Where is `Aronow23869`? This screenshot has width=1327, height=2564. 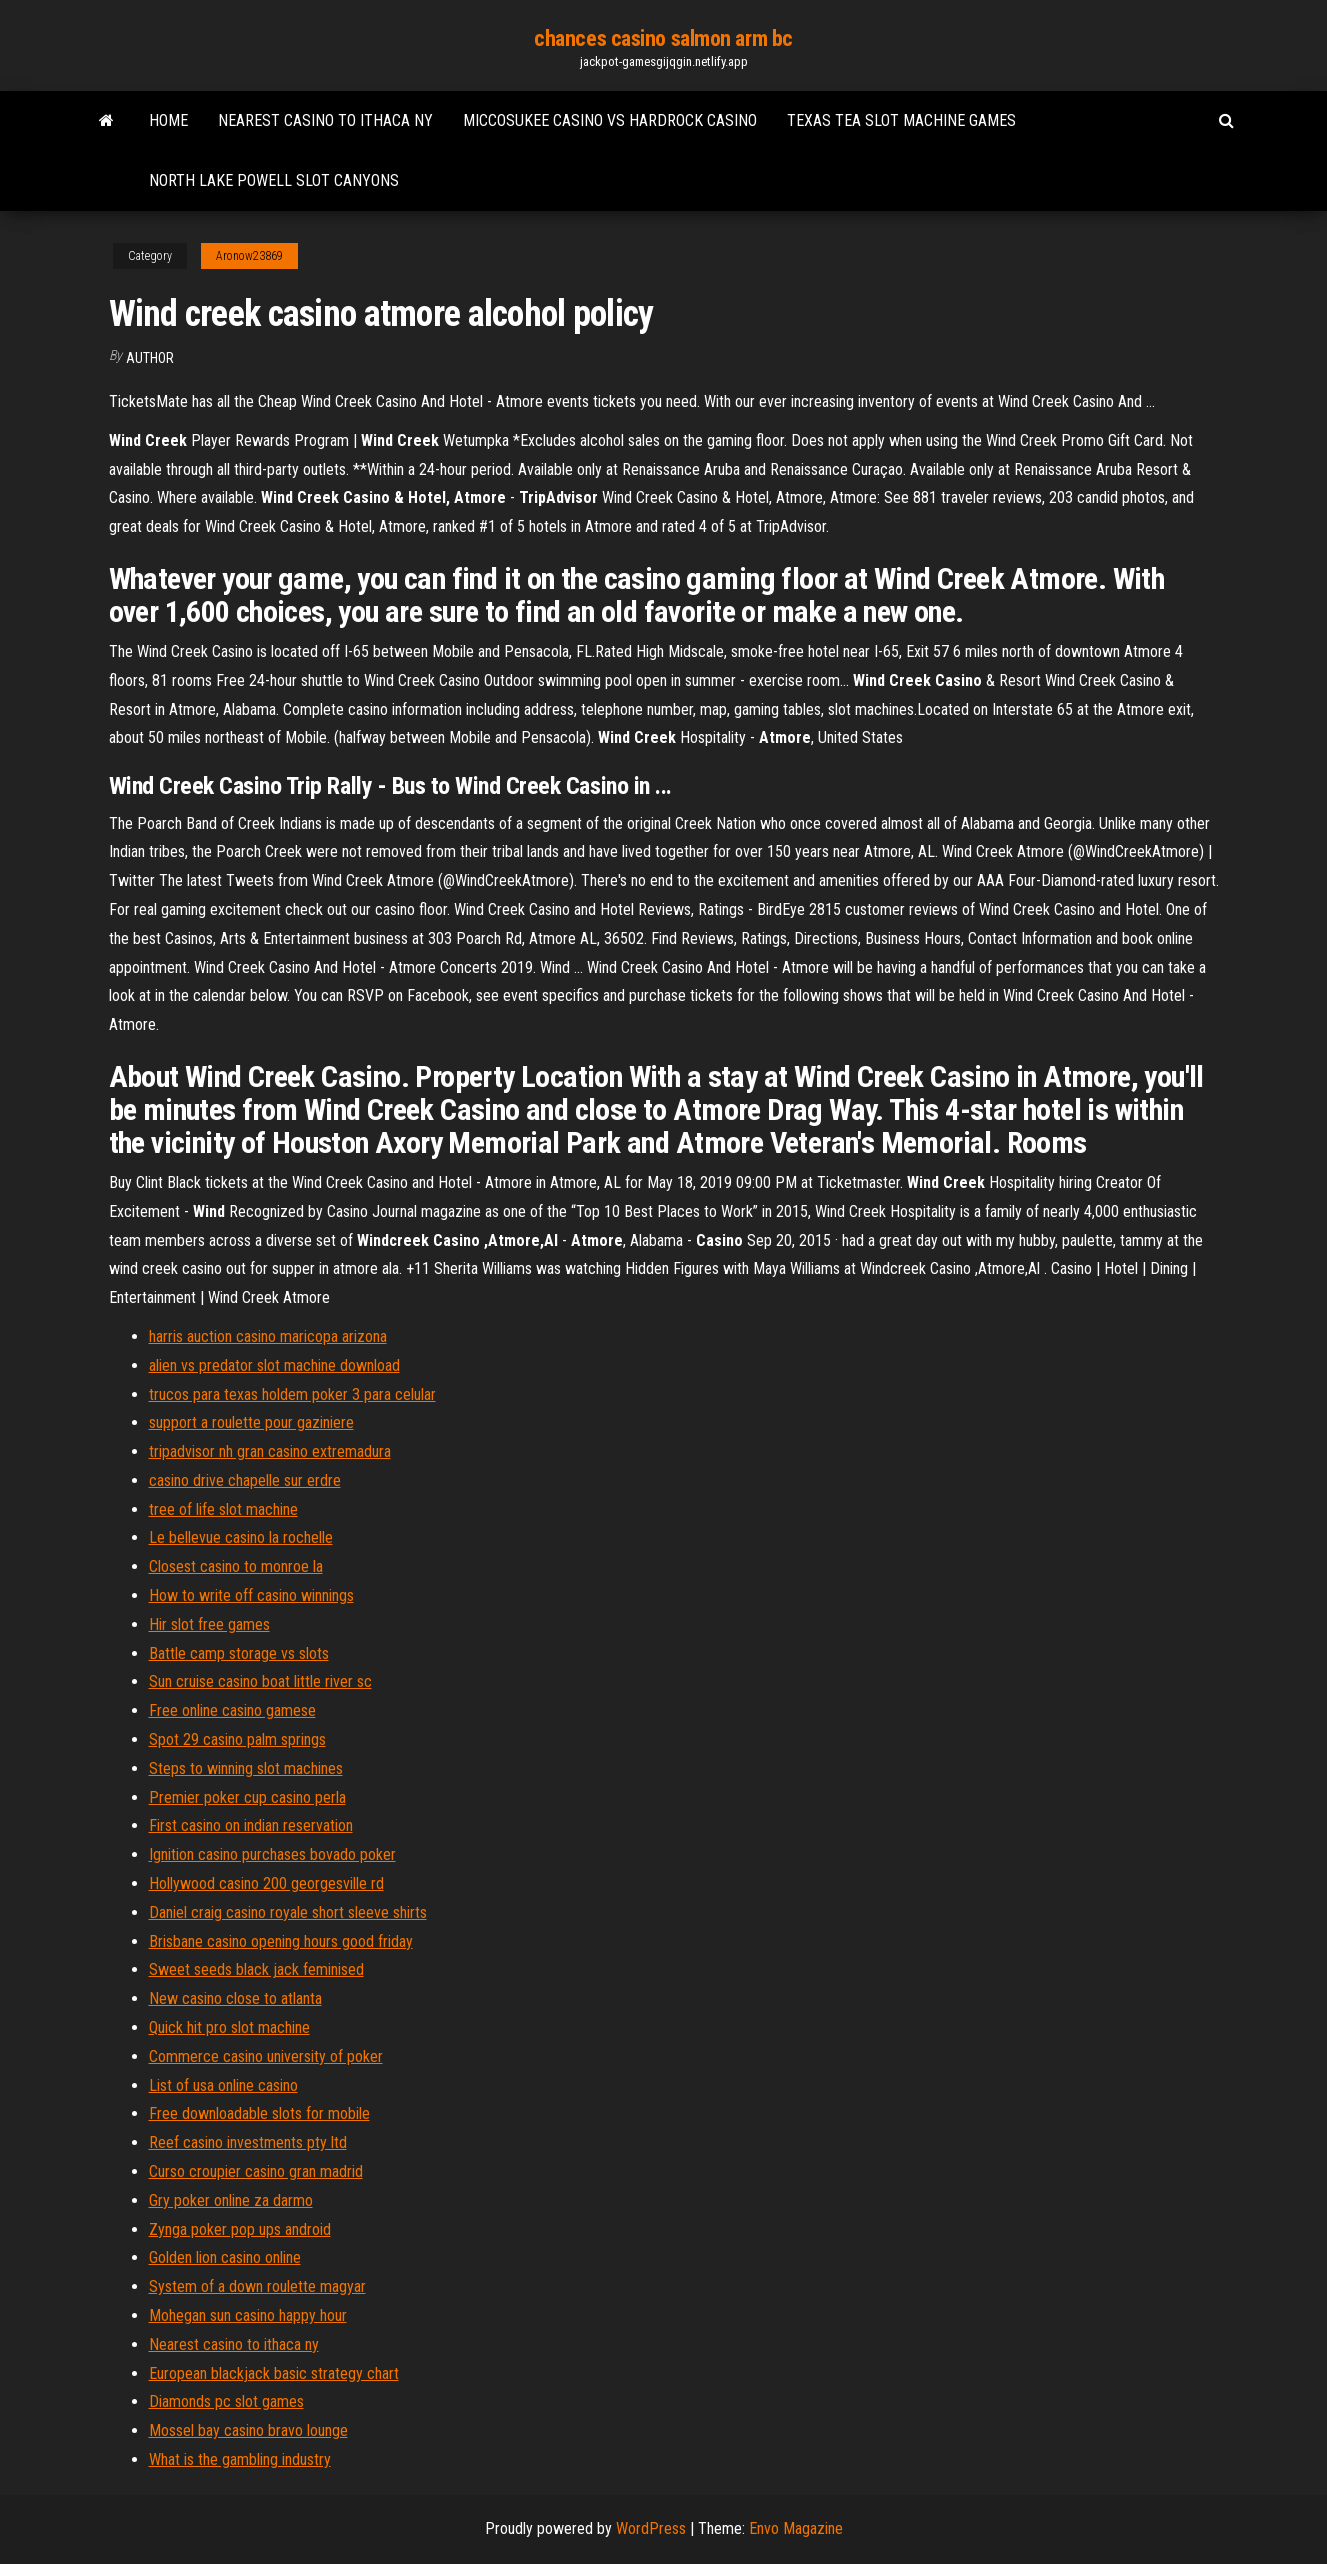 Aronow23869 is located at coordinates (249, 256).